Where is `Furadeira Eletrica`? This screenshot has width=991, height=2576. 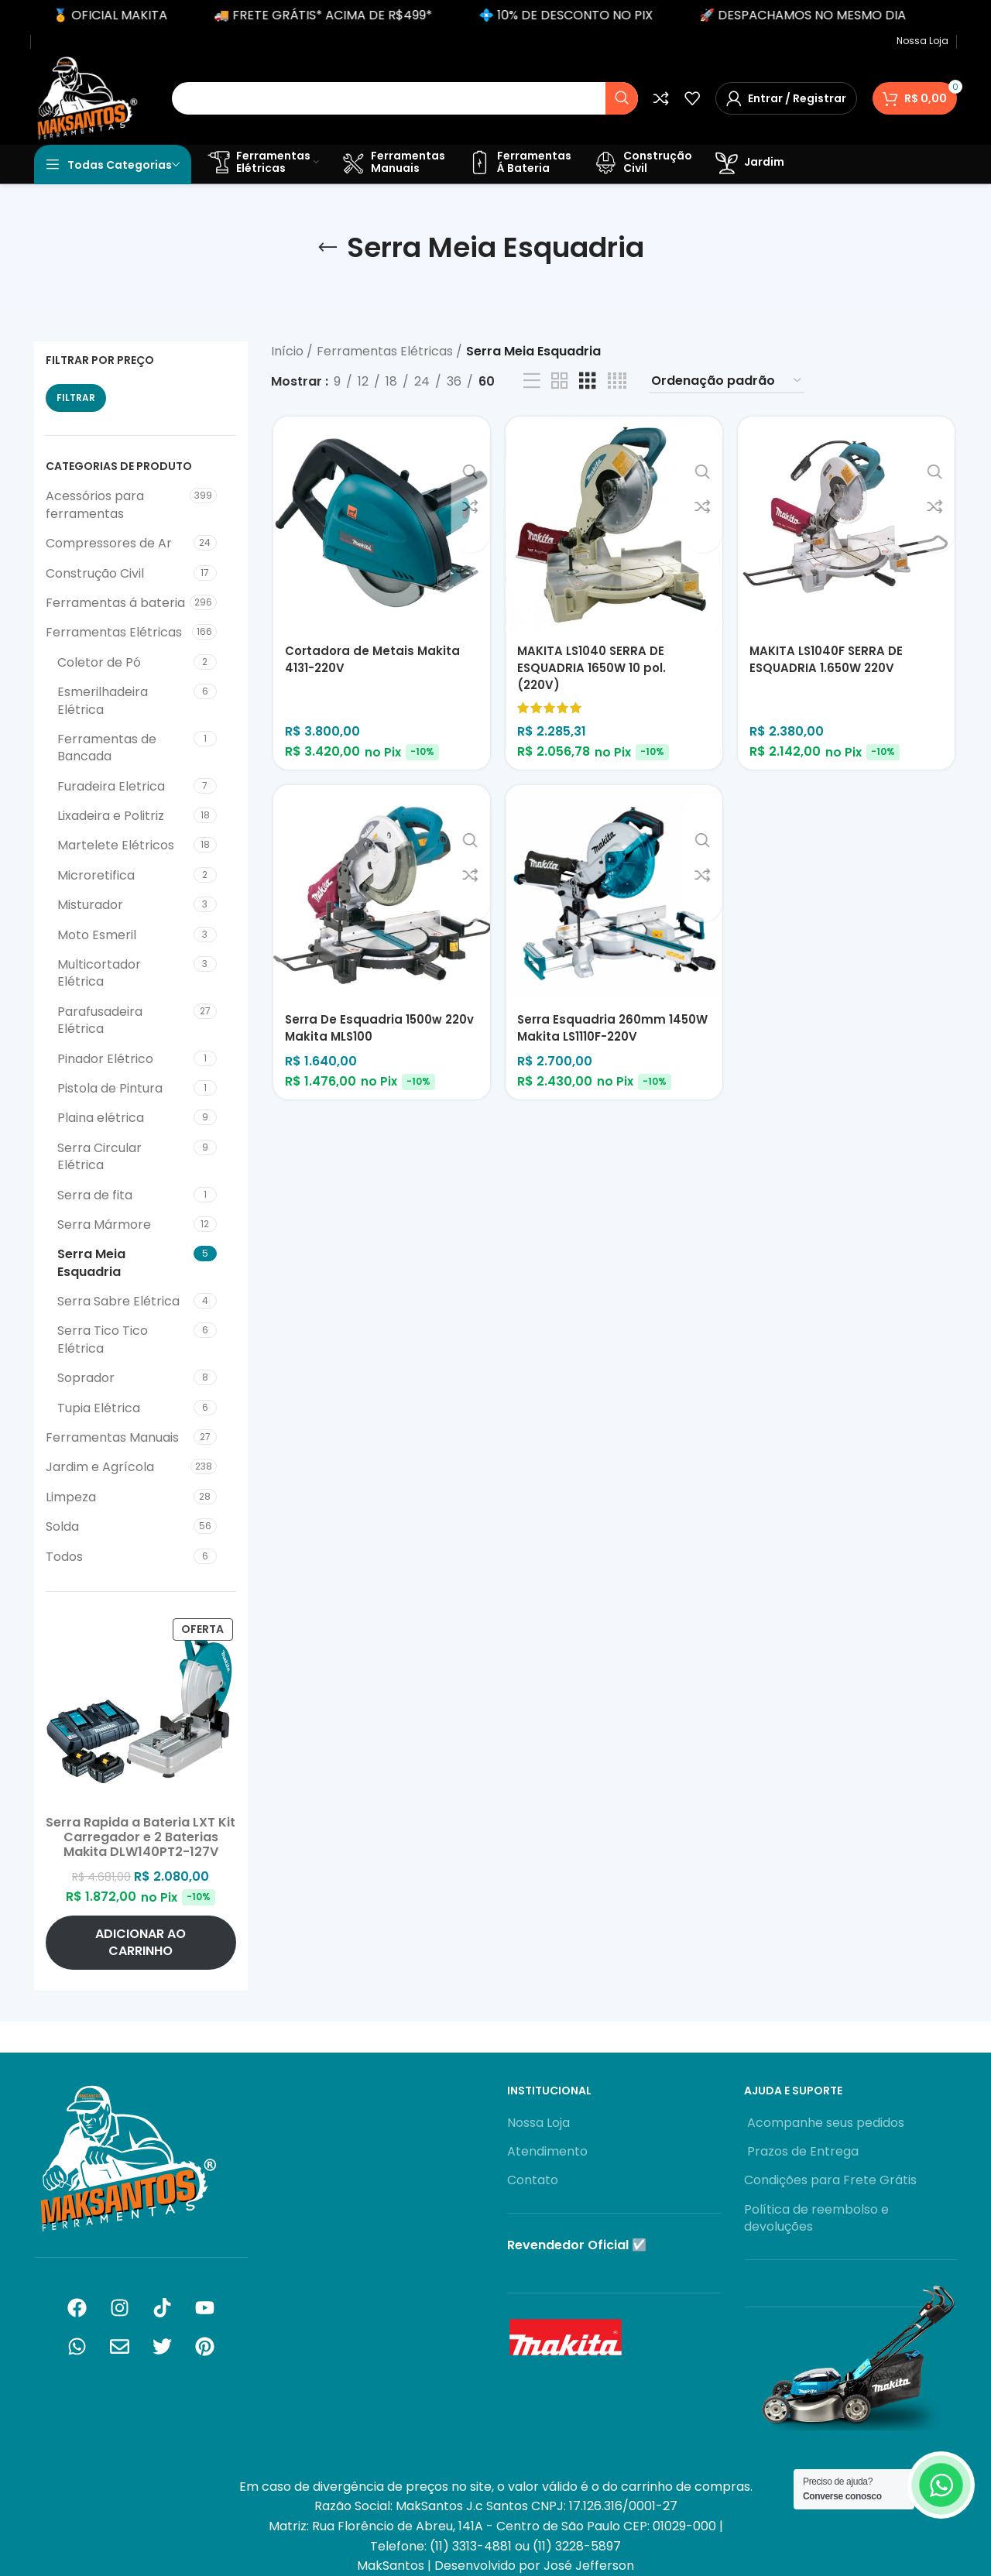 Furadeira Eletrica is located at coordinates (111, 786).